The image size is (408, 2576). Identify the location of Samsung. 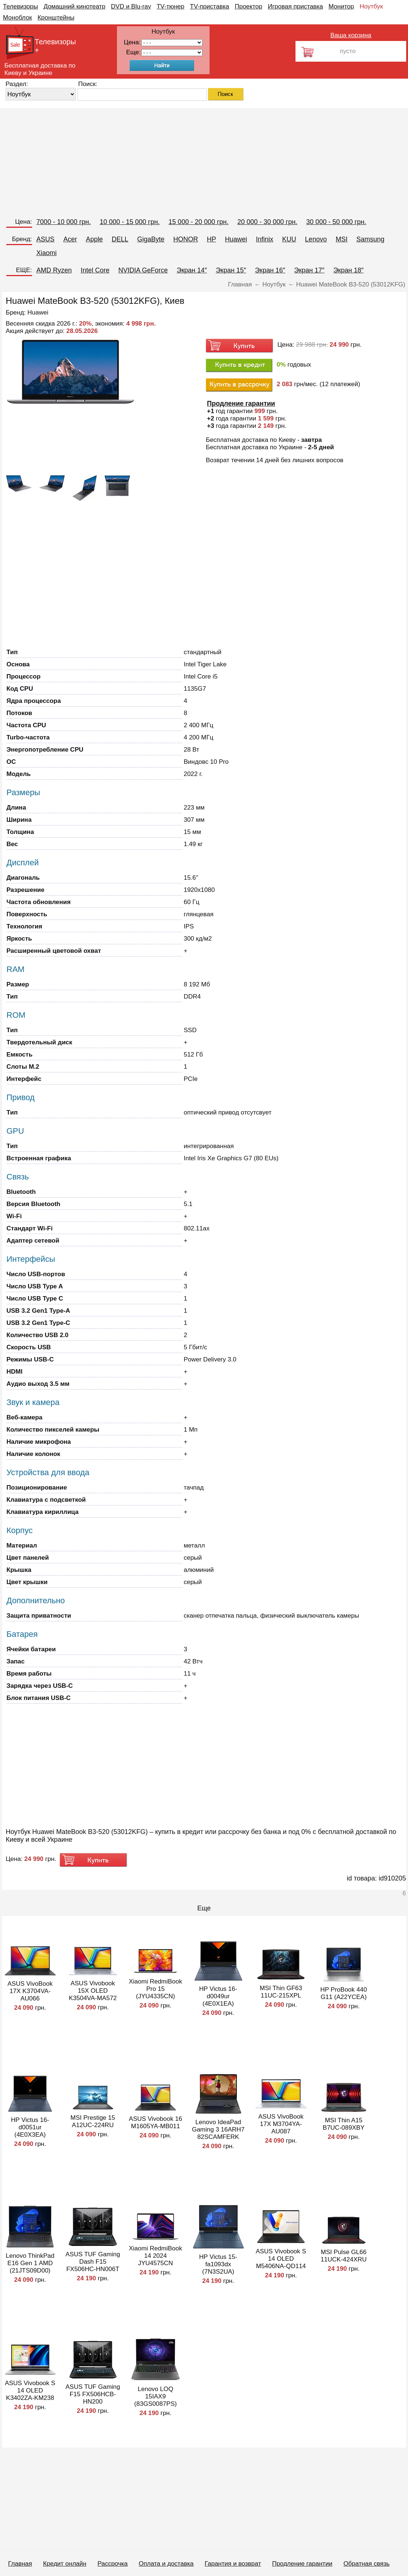
(370, 239).